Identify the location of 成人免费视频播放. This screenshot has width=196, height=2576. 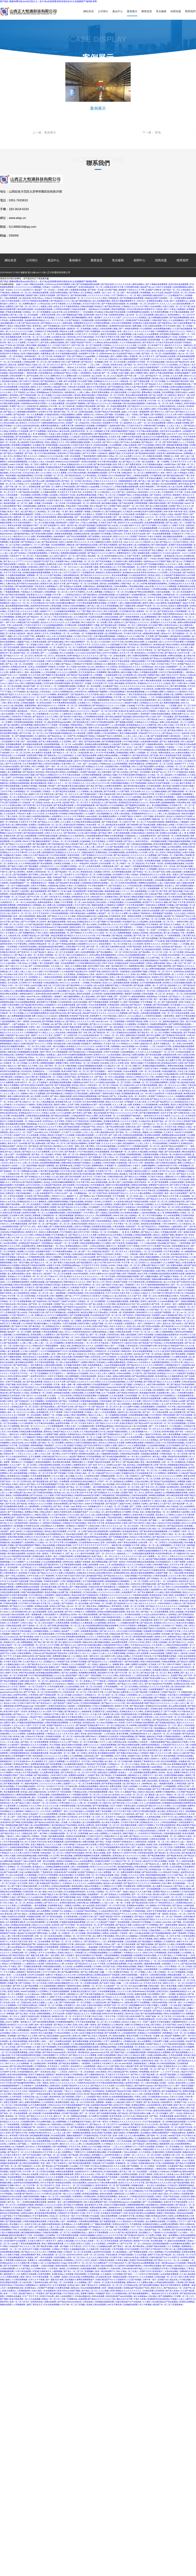
(149, 617).